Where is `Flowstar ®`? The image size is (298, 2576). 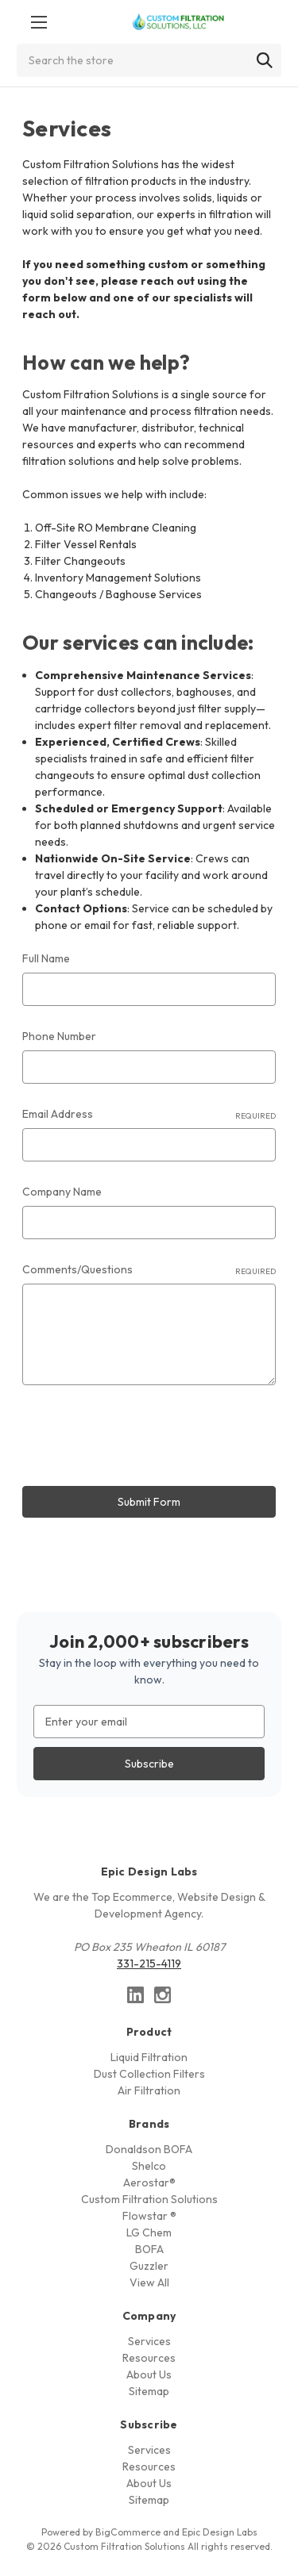
Flowstar ® is located at coordinates (149, 2216).